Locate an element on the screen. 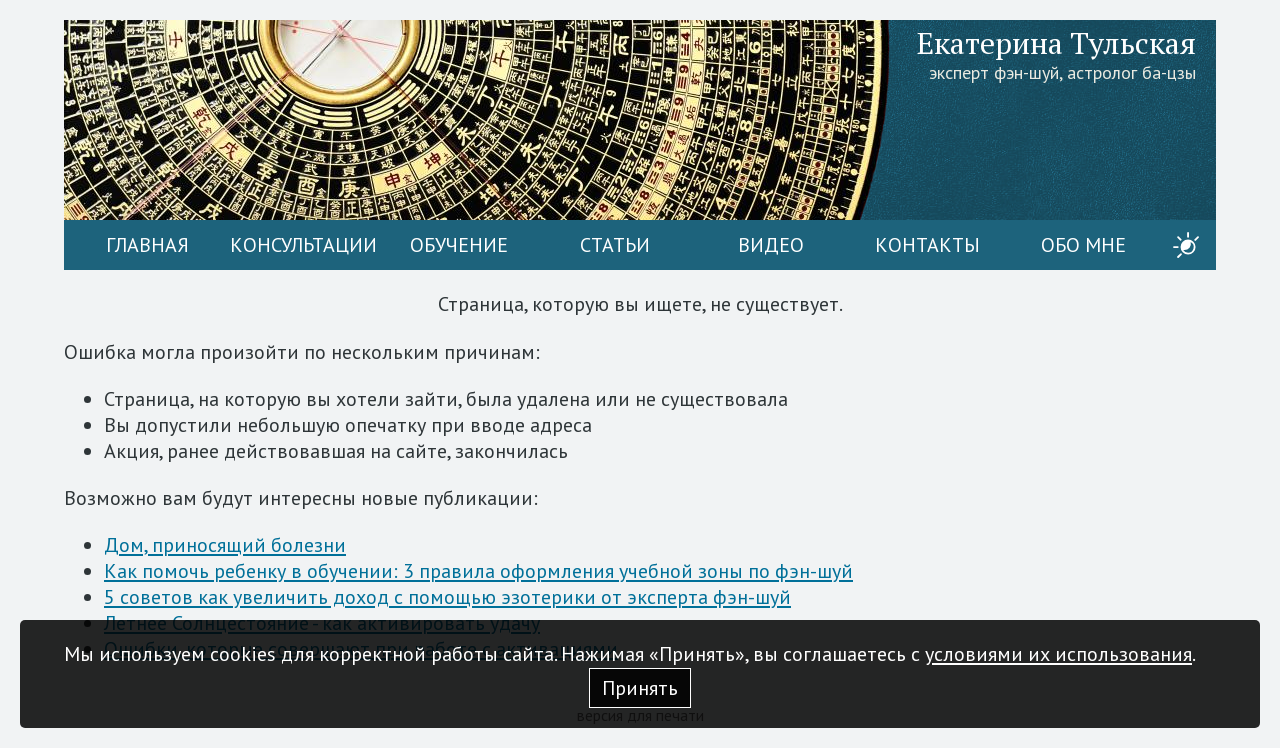 Image resolution: width=1280 pixels, height=748 pixels. Видео is located at coordinates (771, 245).